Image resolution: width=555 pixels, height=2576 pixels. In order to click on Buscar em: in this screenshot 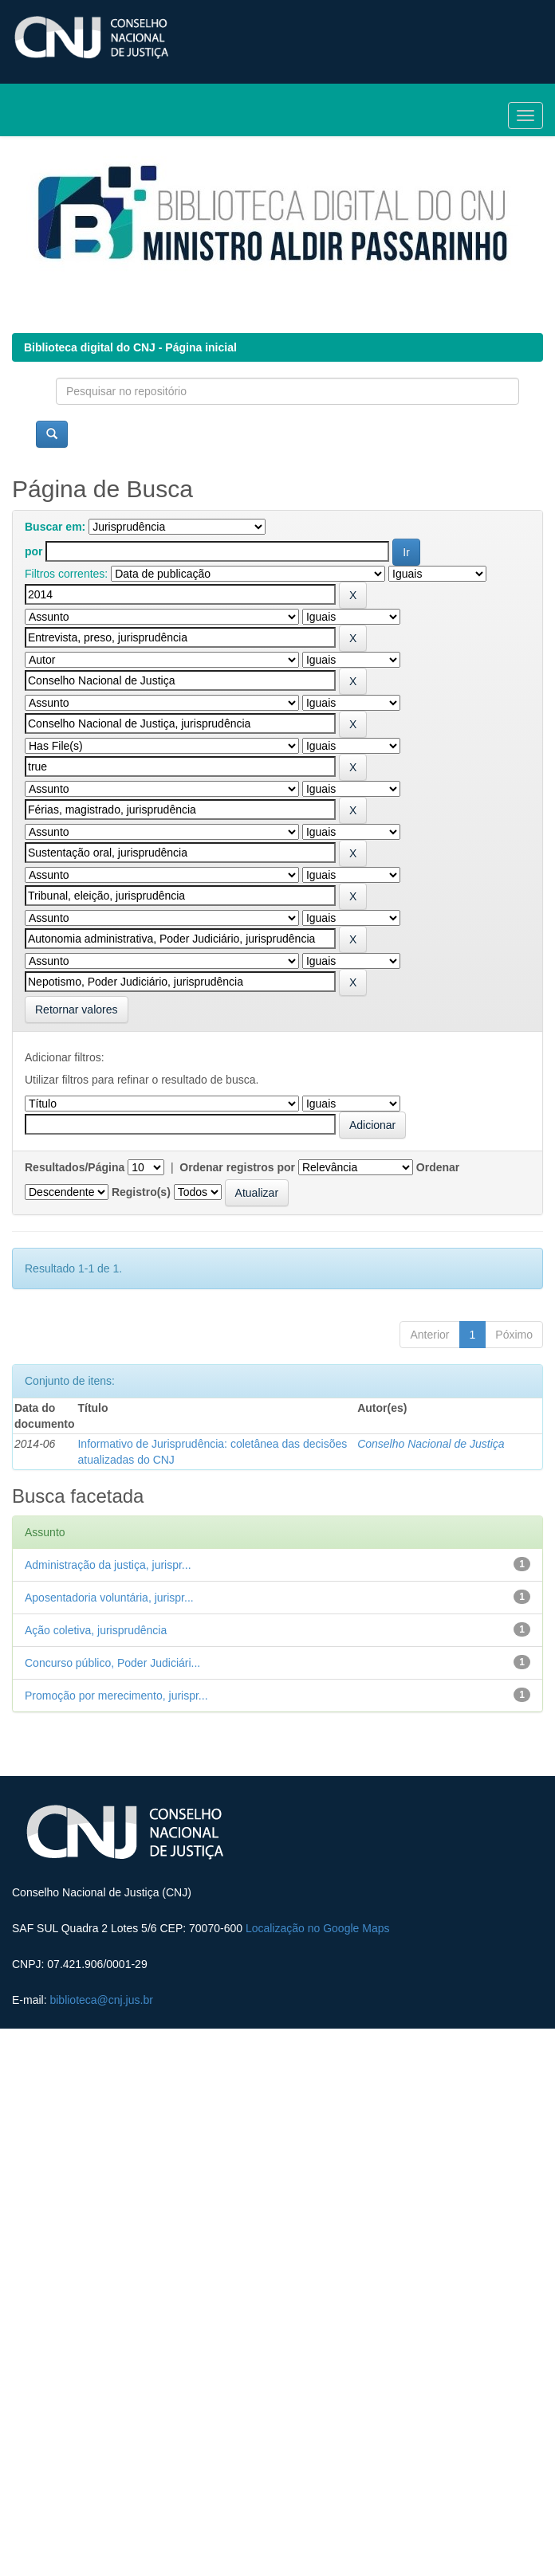, I will do `click(55, 526)`.